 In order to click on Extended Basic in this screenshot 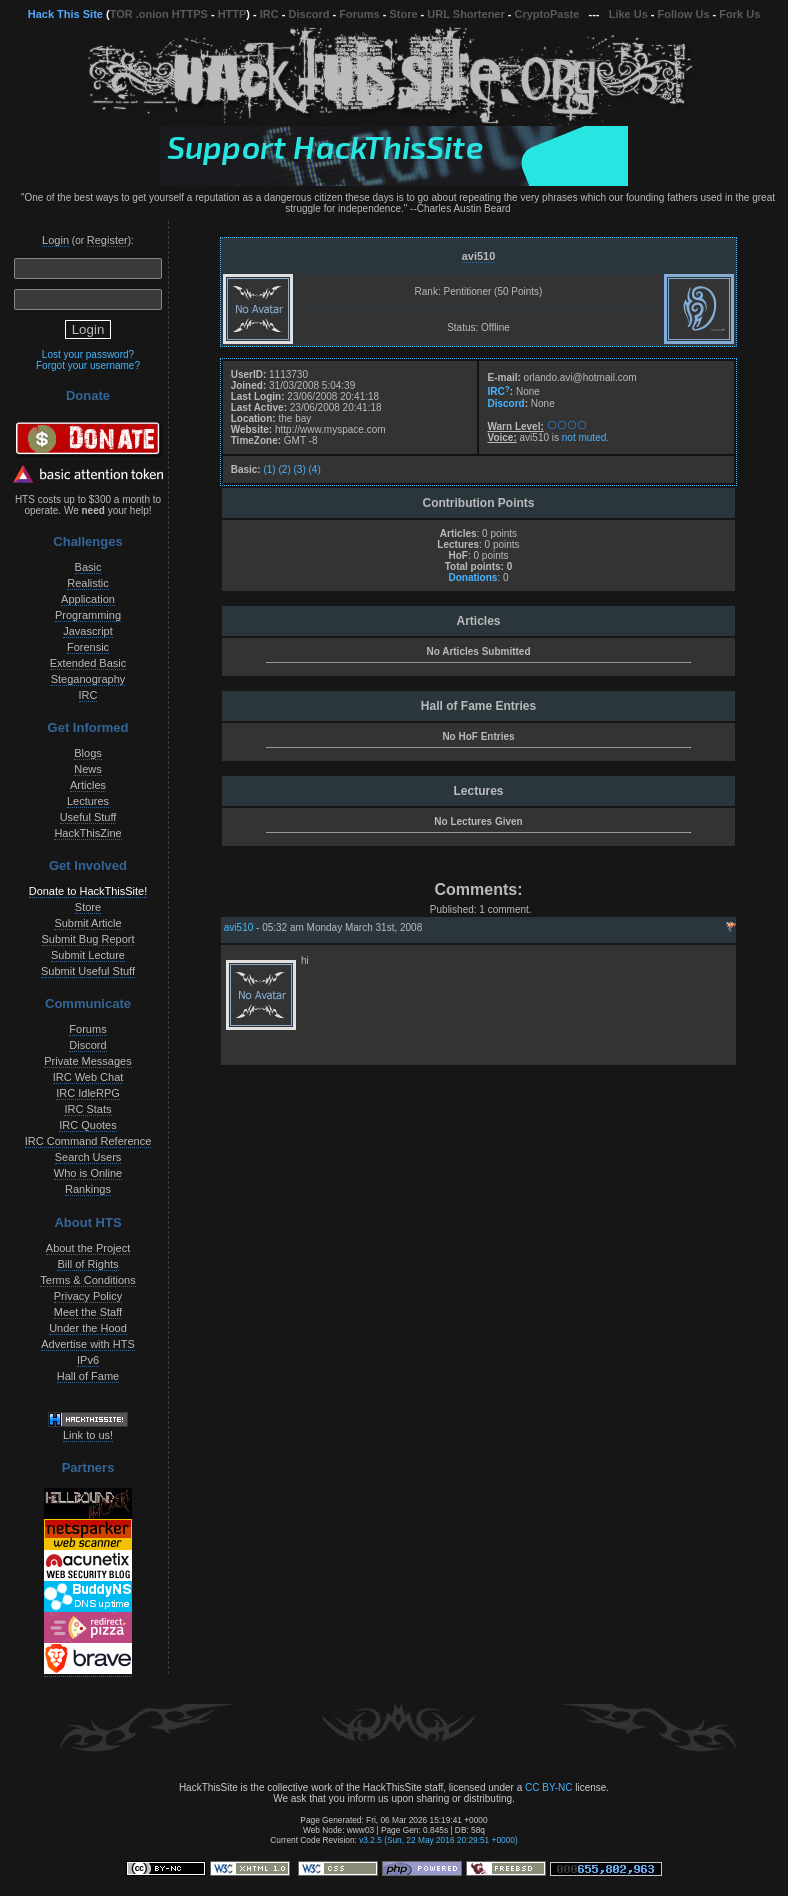, I will do `click(88, 663)`.